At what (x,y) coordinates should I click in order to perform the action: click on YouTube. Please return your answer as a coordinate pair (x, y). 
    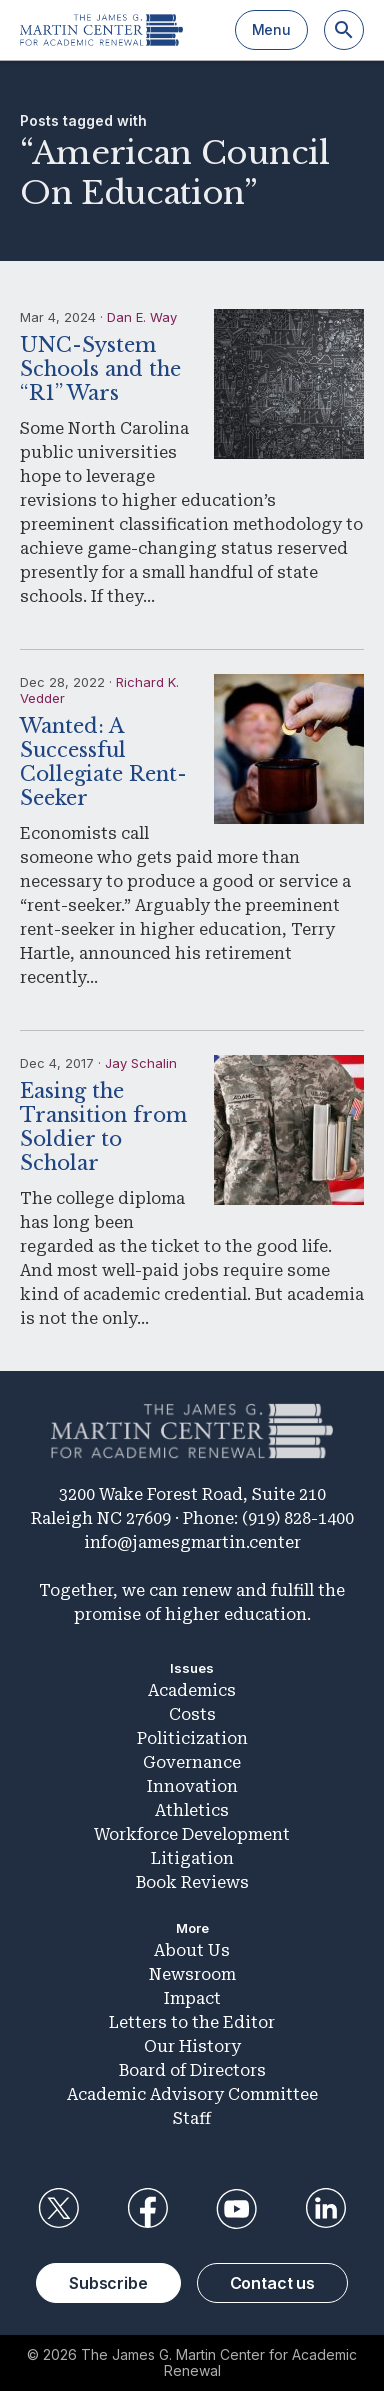
    Looking at the image, I should click on (237, 2209).